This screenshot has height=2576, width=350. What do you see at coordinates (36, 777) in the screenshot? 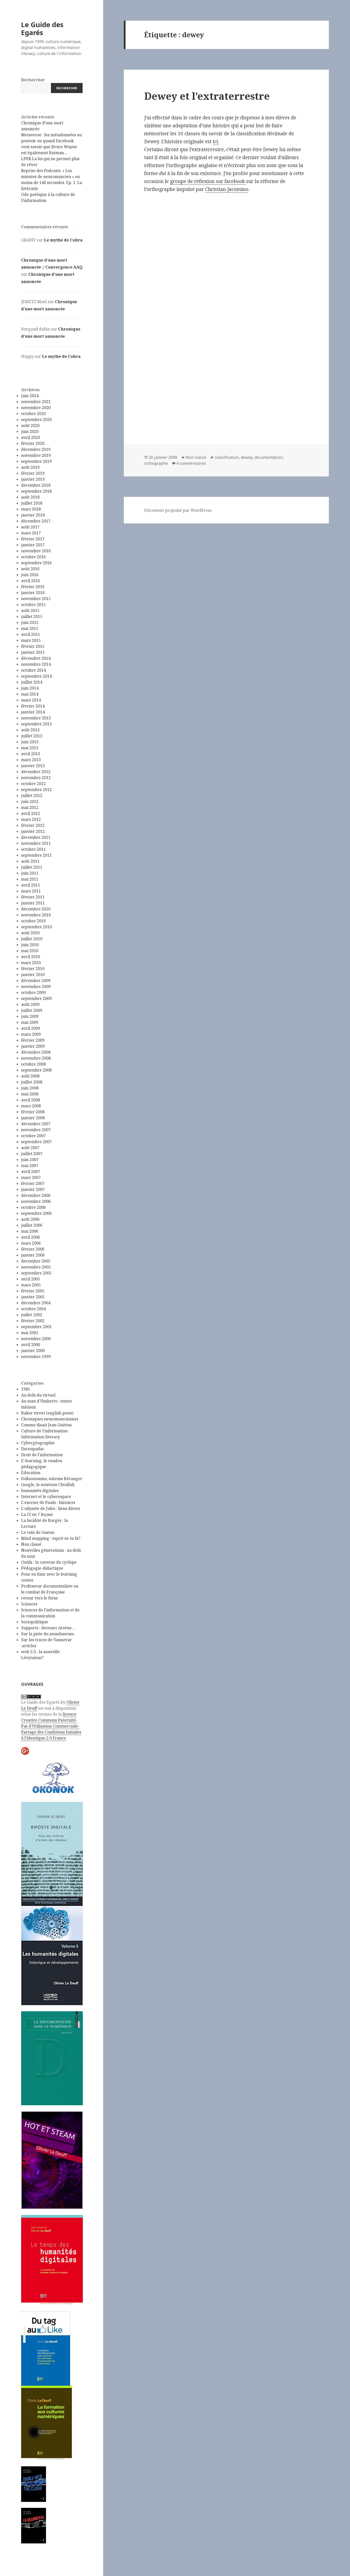
I see `novembre 2012` at bounding box center [36, 777].